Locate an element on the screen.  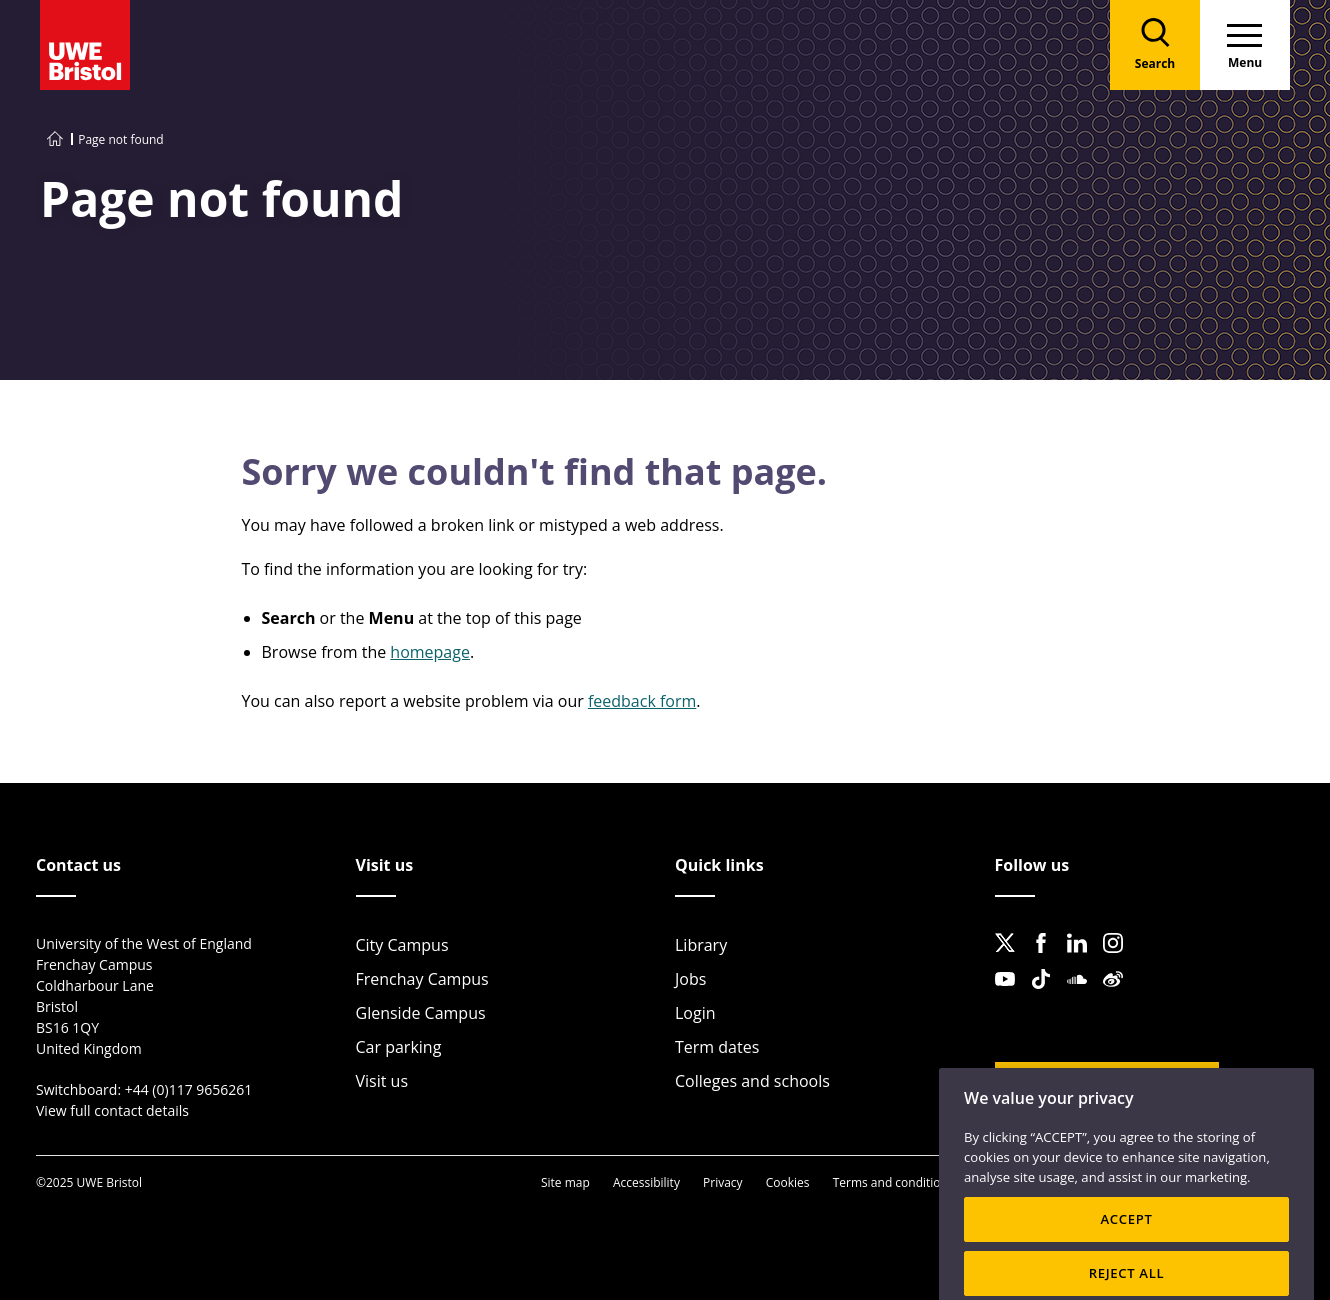
feedback form is located at coordinates (642, 701).